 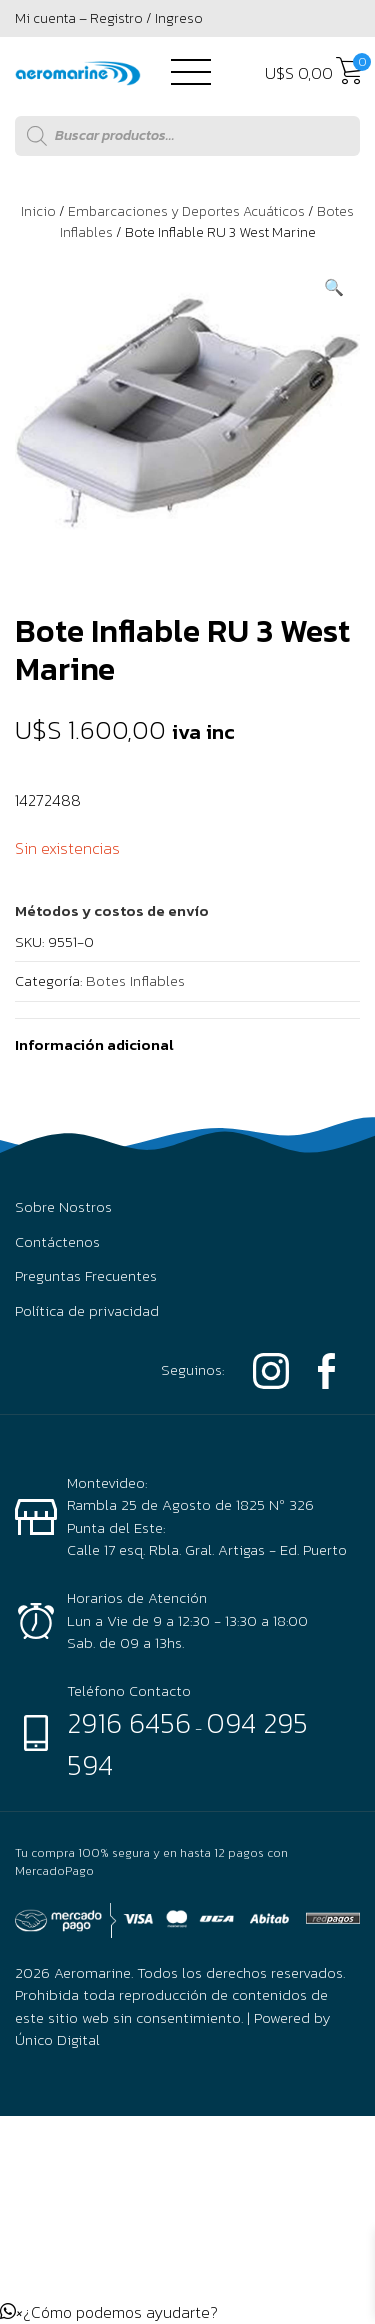 What do you see at coordinates (135, 980) in the screenshot?
I see `Botes Inflables` at bounding box center [135, 980].